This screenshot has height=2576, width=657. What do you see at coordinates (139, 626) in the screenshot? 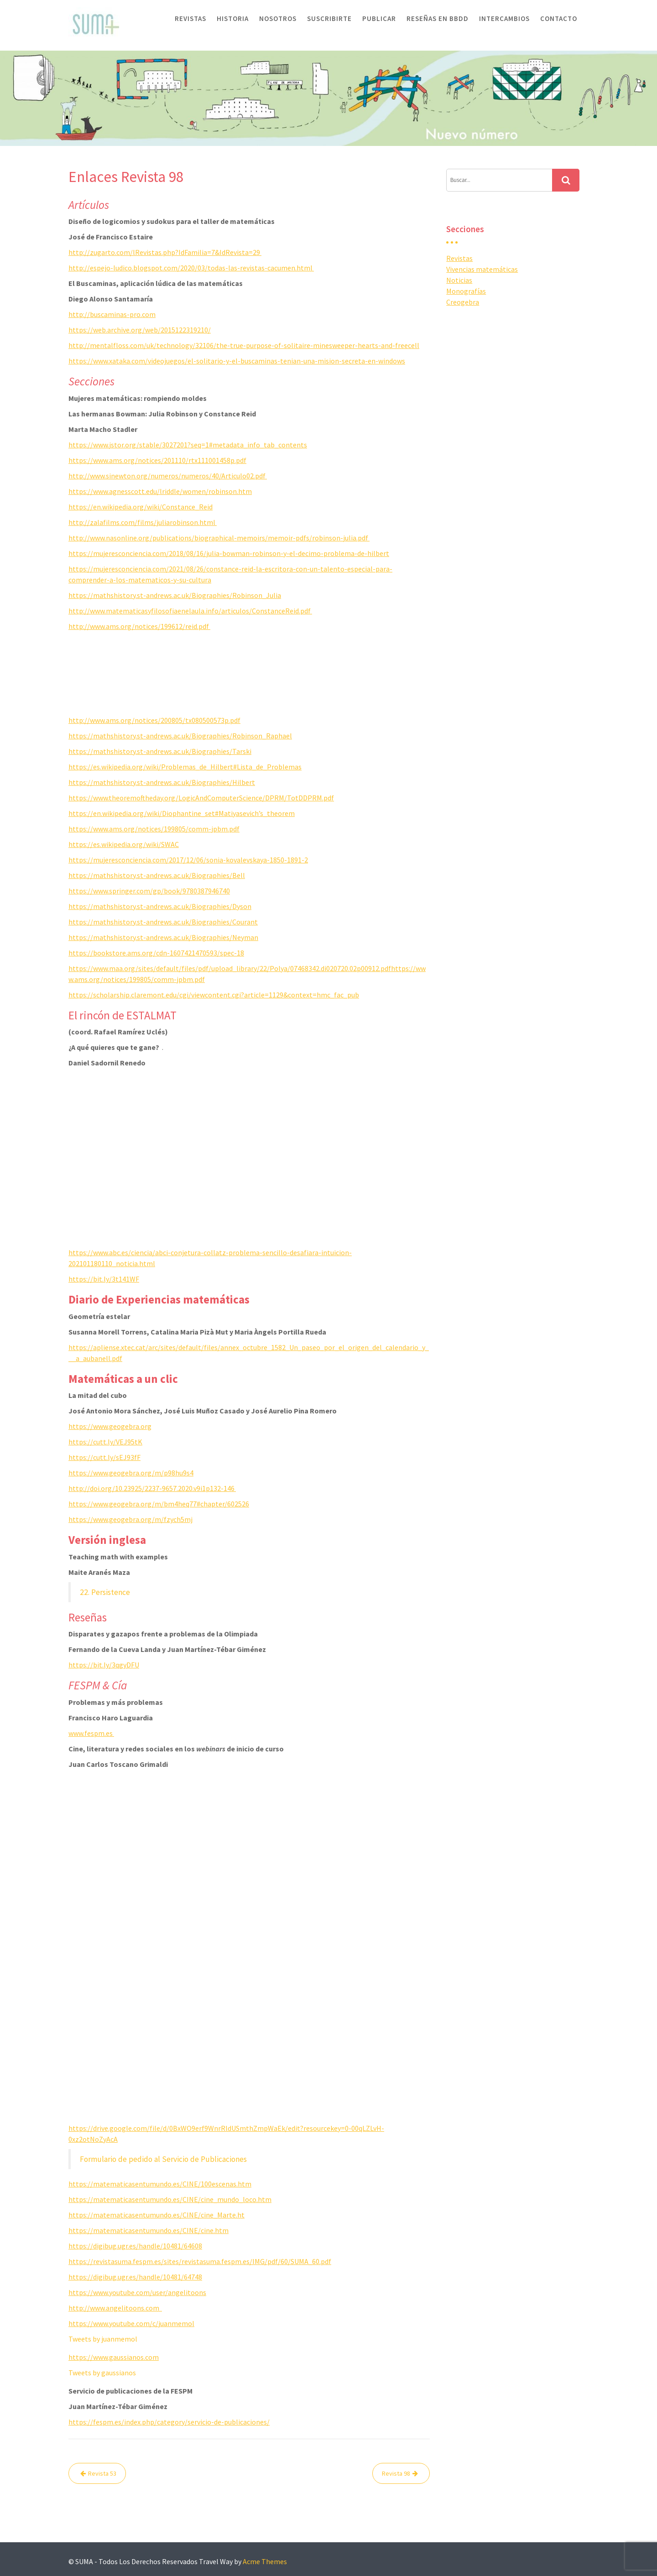
I see `http://www.ams.org/notices/199612/reid.pdf` at bounding box center [139, 626].